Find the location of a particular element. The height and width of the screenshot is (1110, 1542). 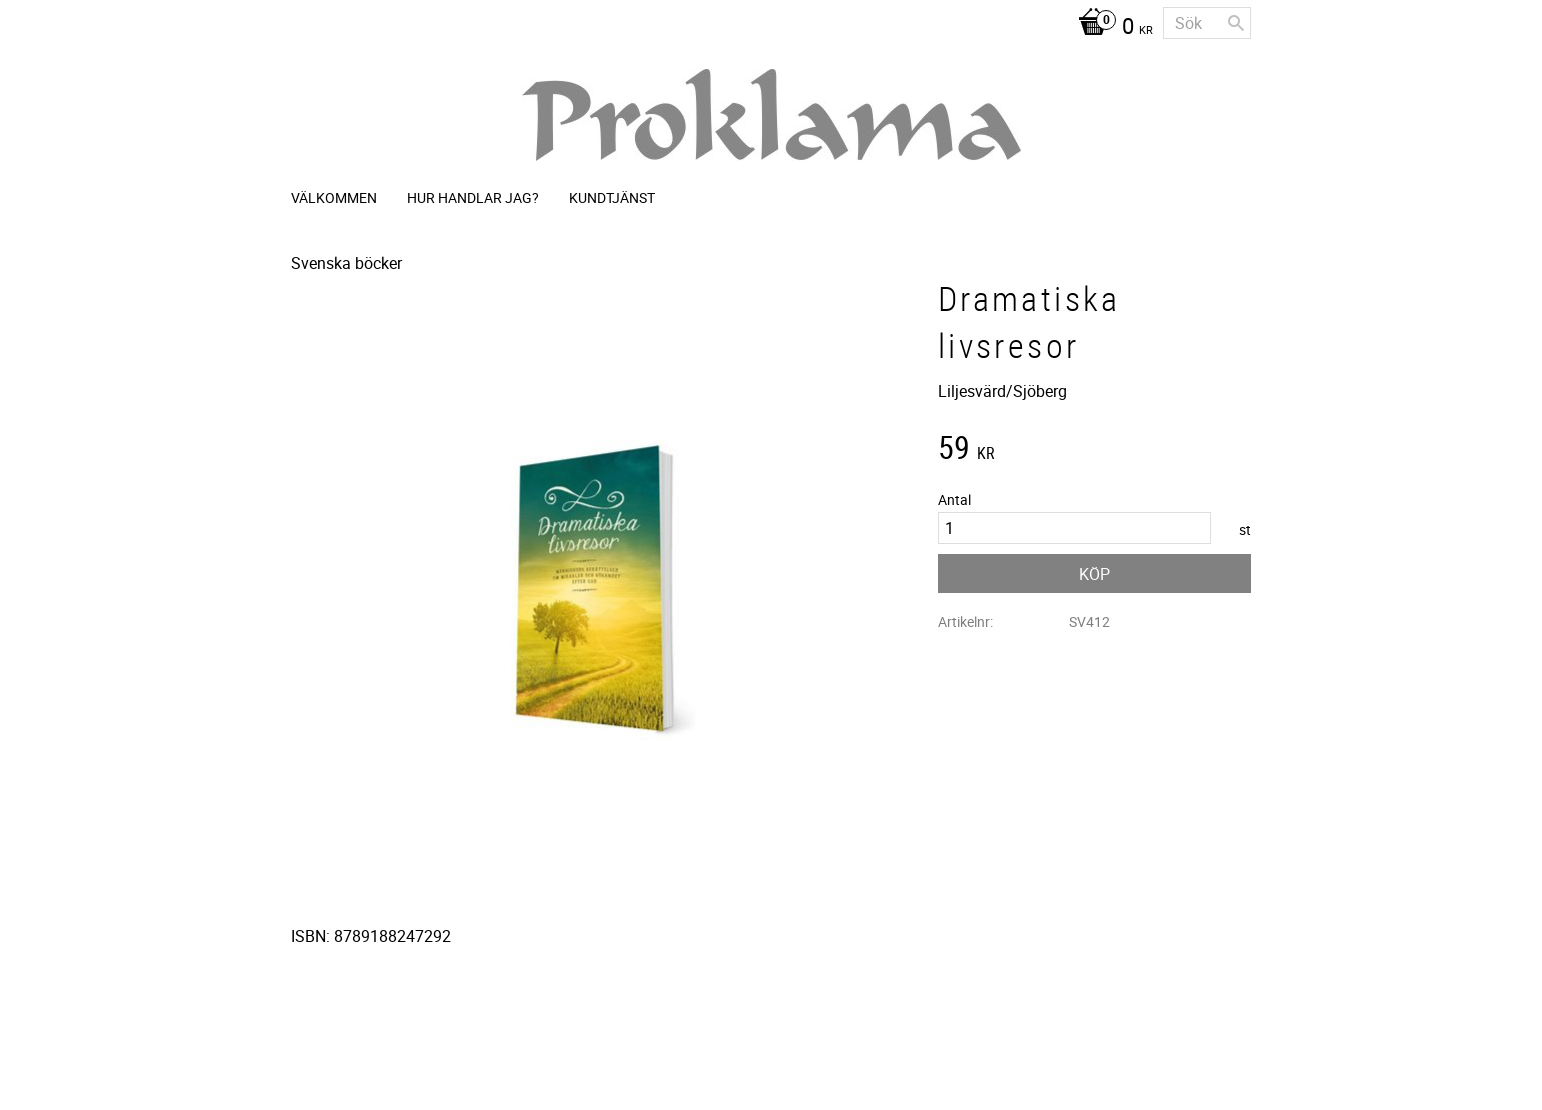

Välkommen [menuitem] is located at coordinates (334, 197).